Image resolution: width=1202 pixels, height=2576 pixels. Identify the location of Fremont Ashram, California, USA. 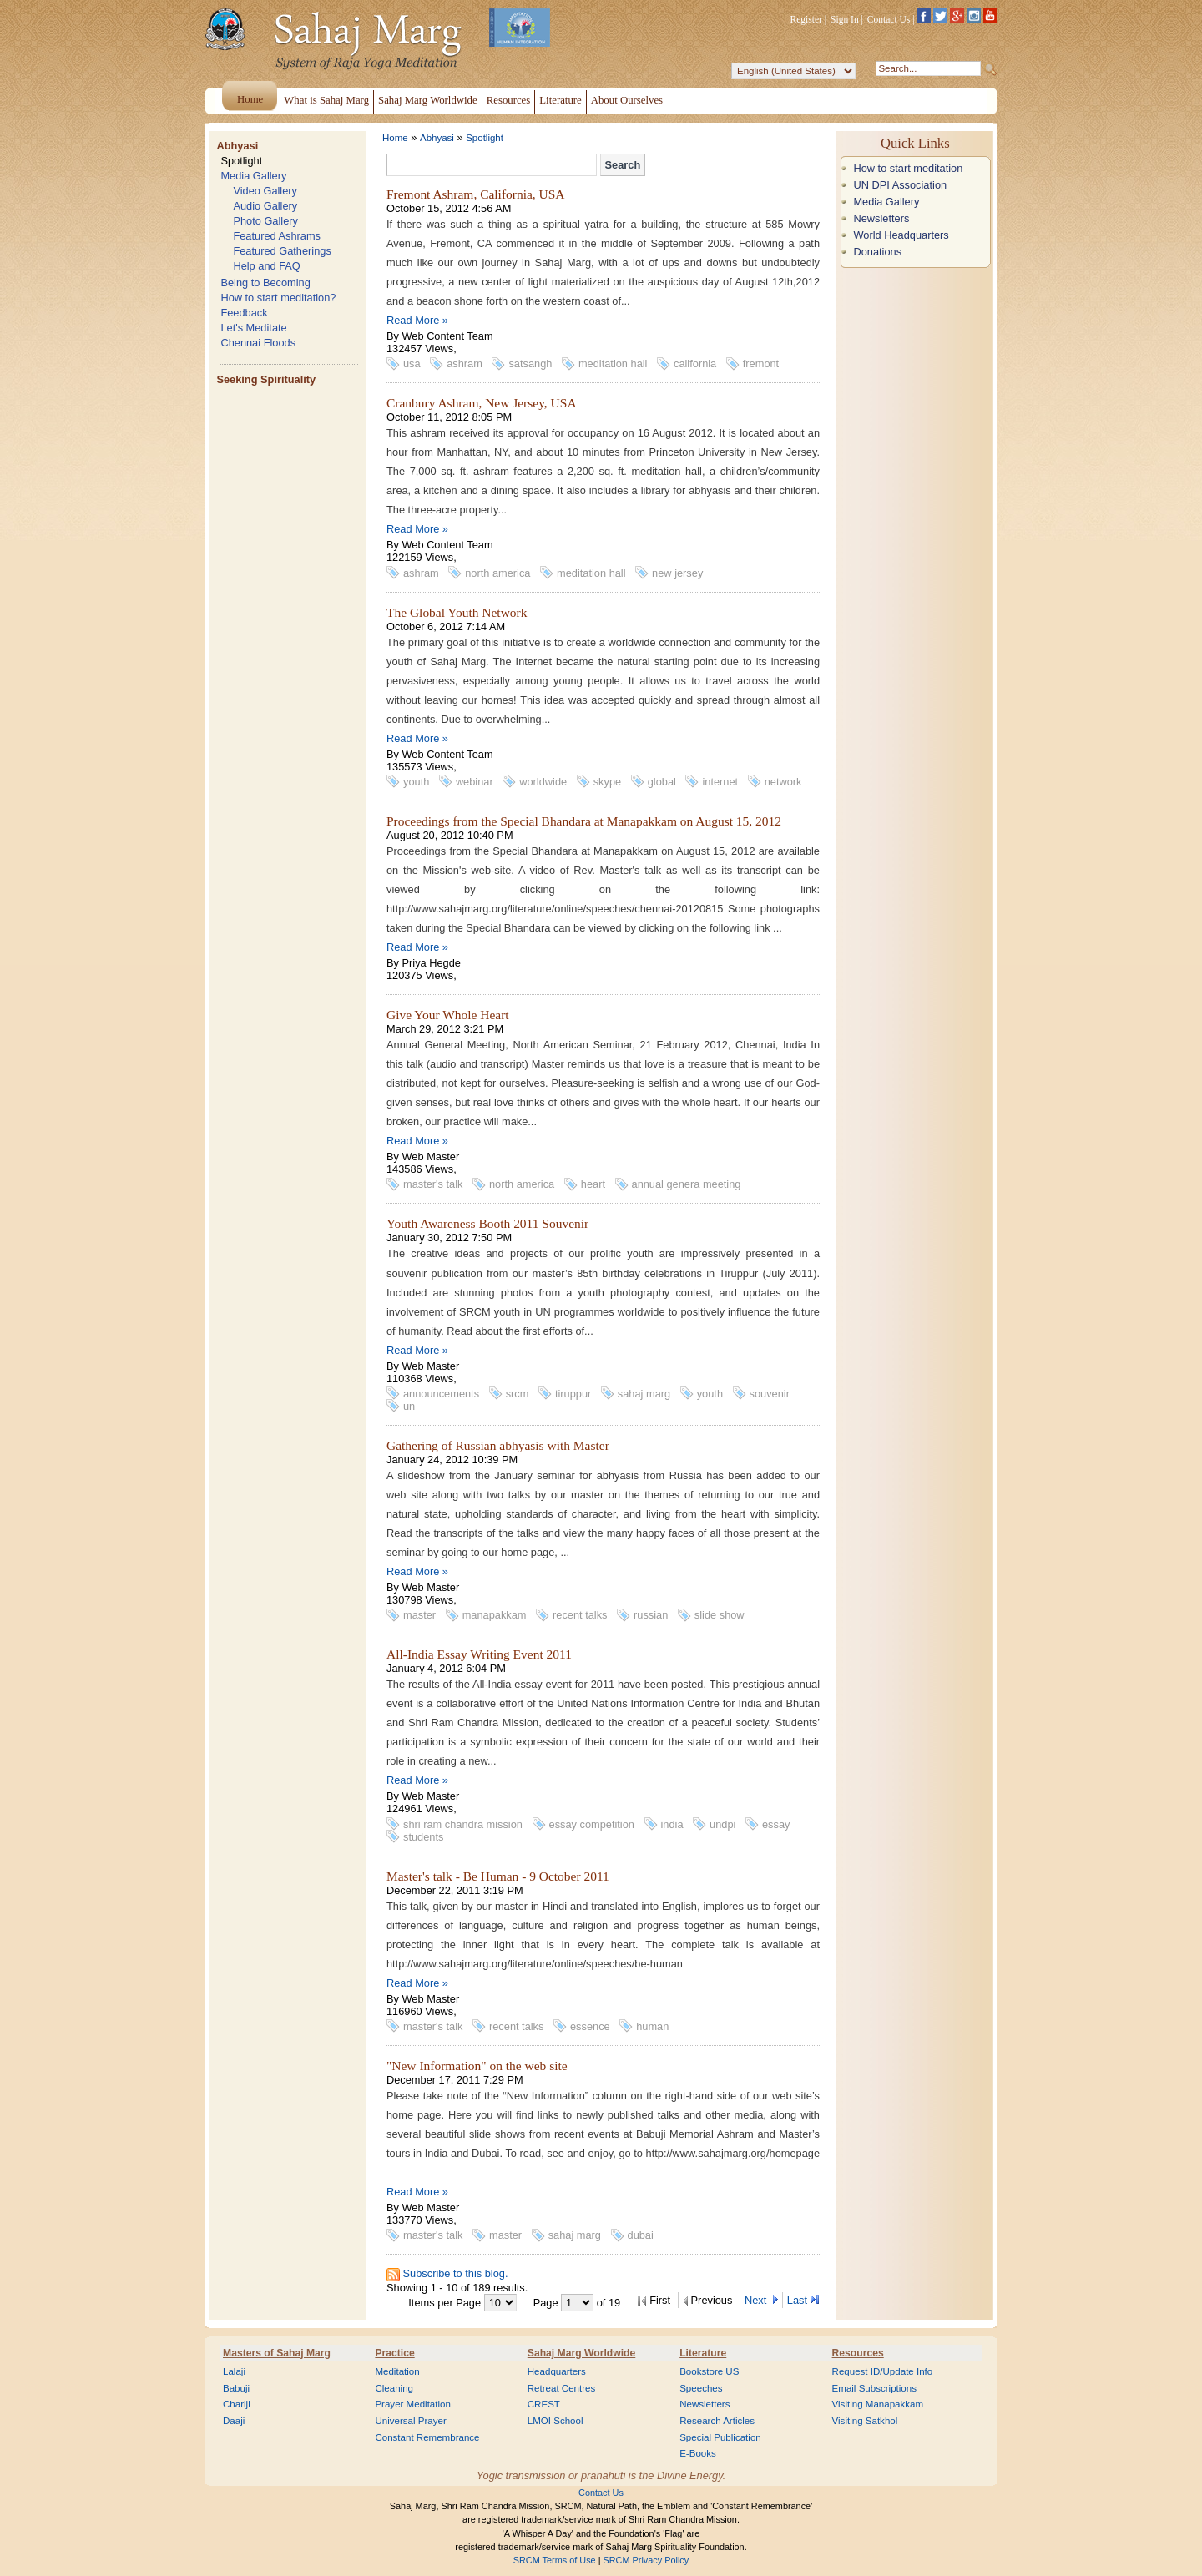
(475, 194).